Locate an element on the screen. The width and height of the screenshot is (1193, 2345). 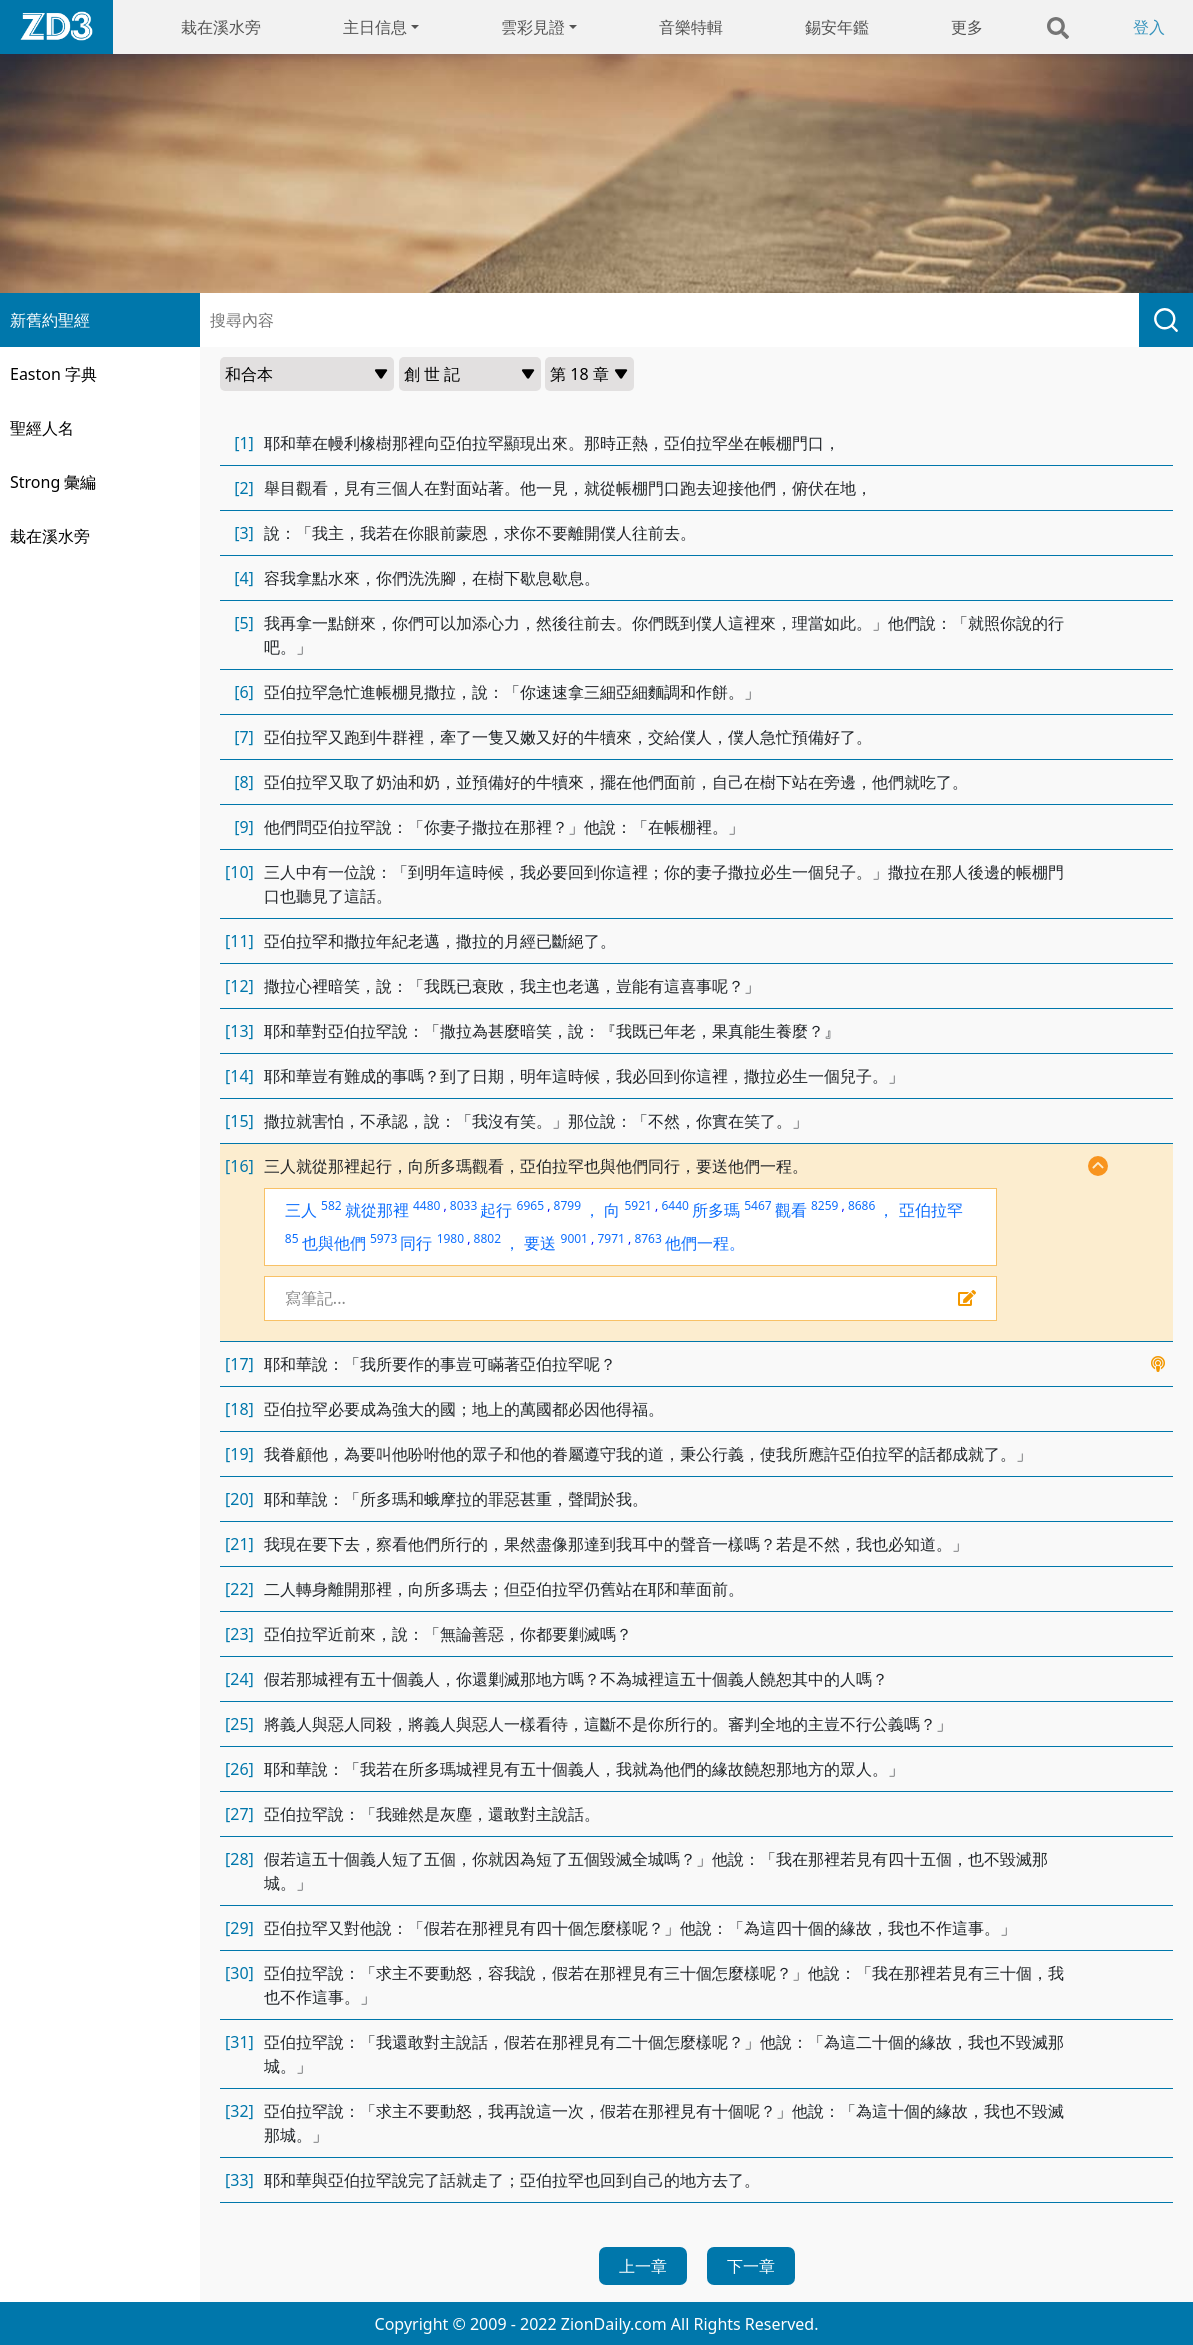
[8] is located at coordinates (244, 782).